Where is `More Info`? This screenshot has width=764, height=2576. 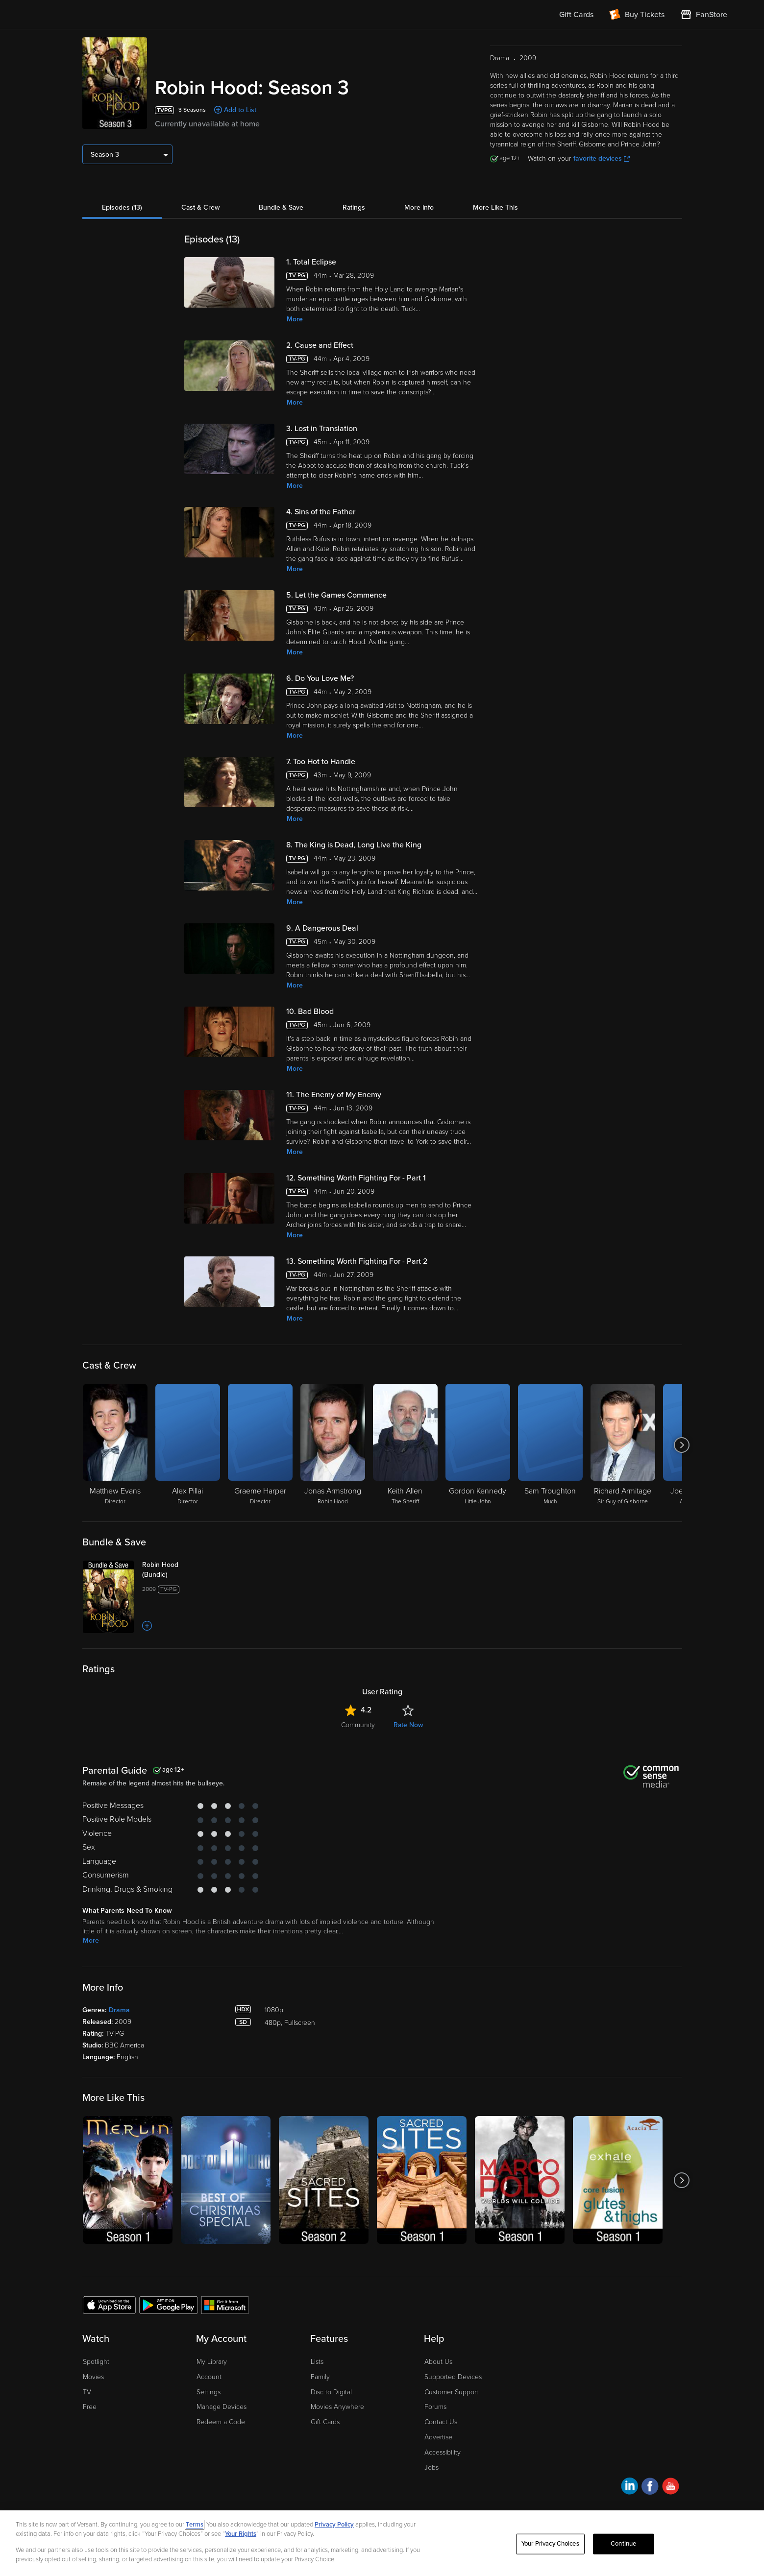 More Info is located at coordinates (419, 207).